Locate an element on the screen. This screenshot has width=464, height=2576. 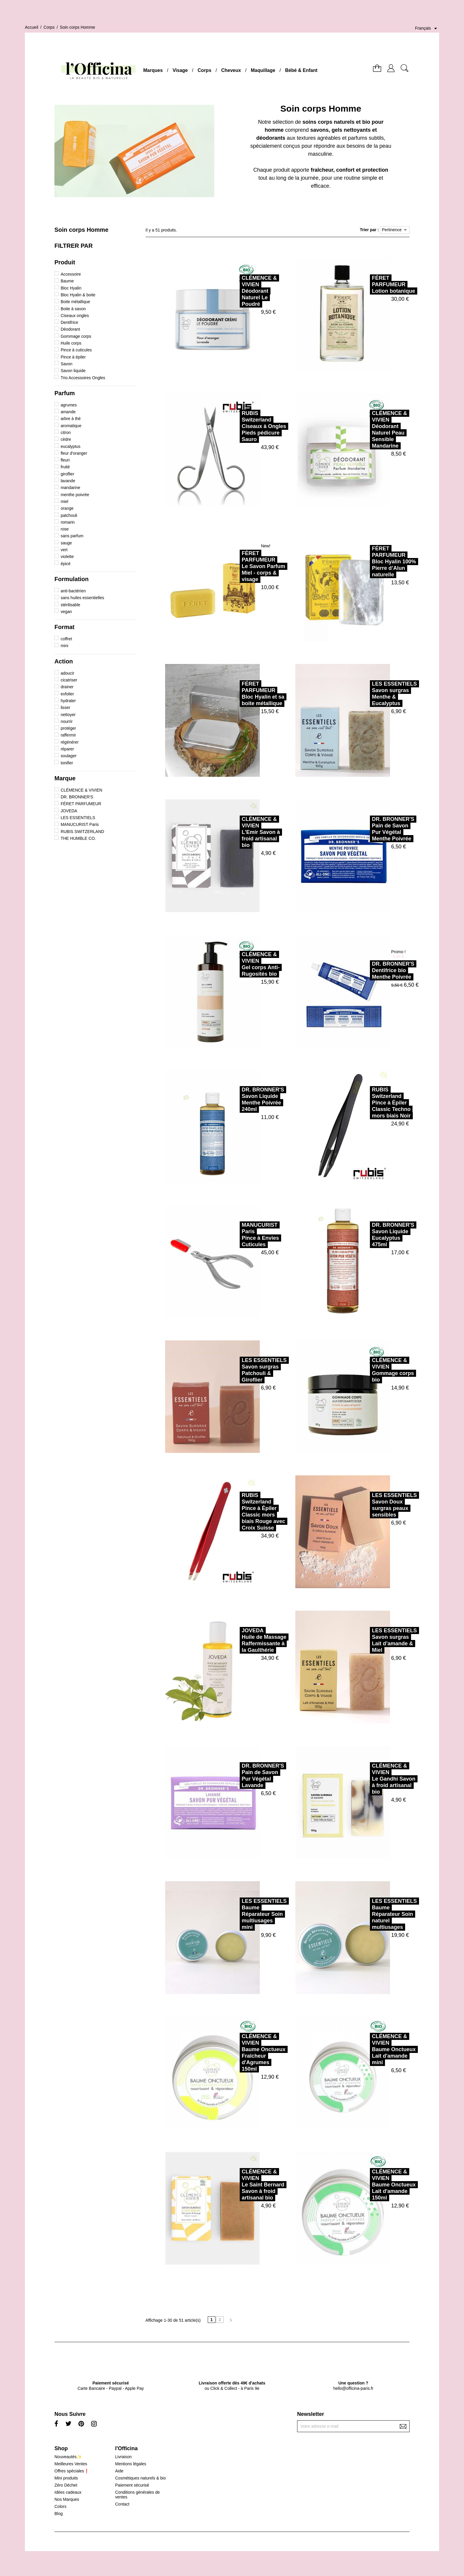
hydrater is located at coordinates (68, 700).